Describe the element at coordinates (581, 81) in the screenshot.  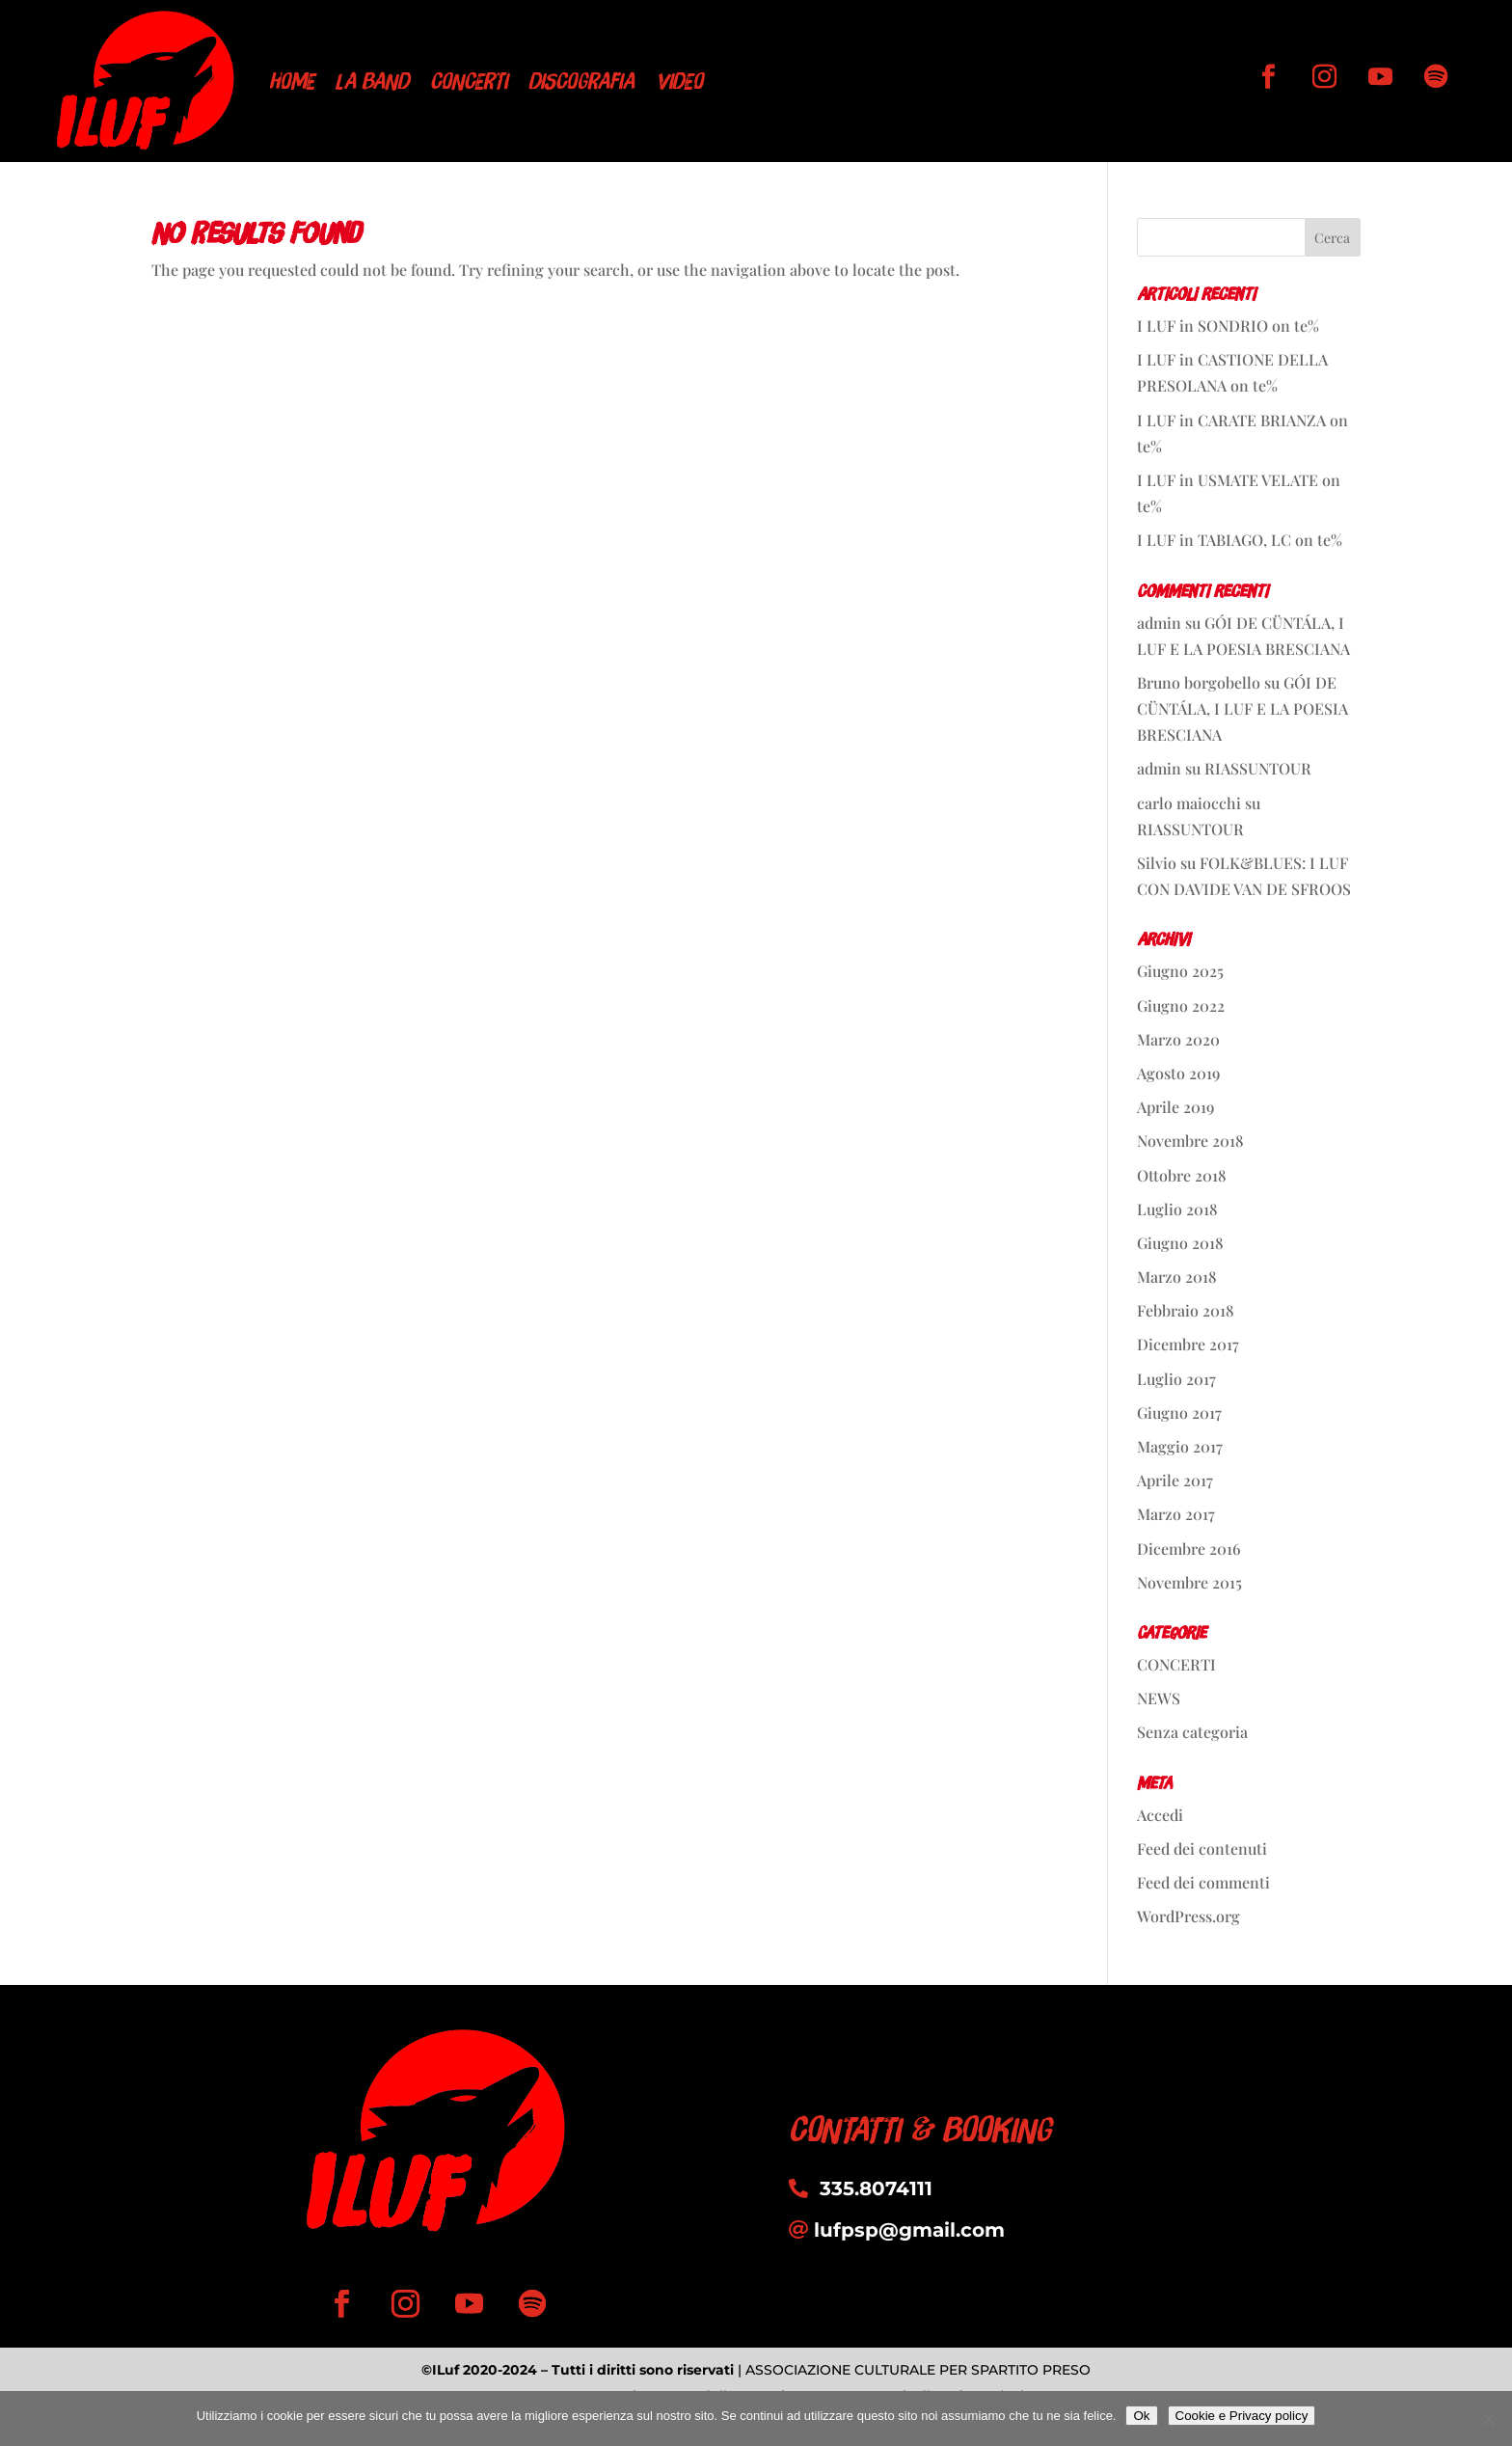
I see `DISCOGRAFIA` at that location.